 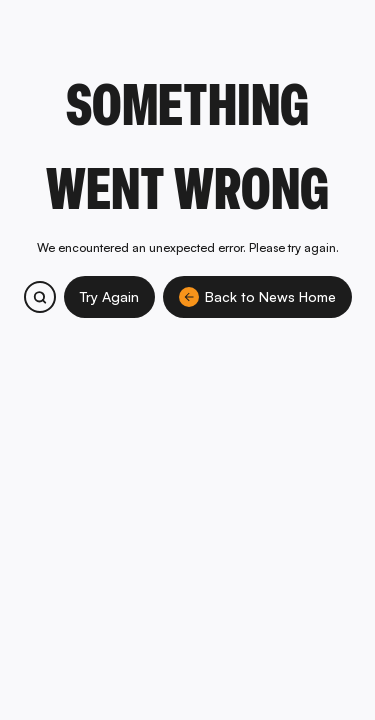 I want to click on [Search bitcoin.com products and services], so click(x=40, y=297).